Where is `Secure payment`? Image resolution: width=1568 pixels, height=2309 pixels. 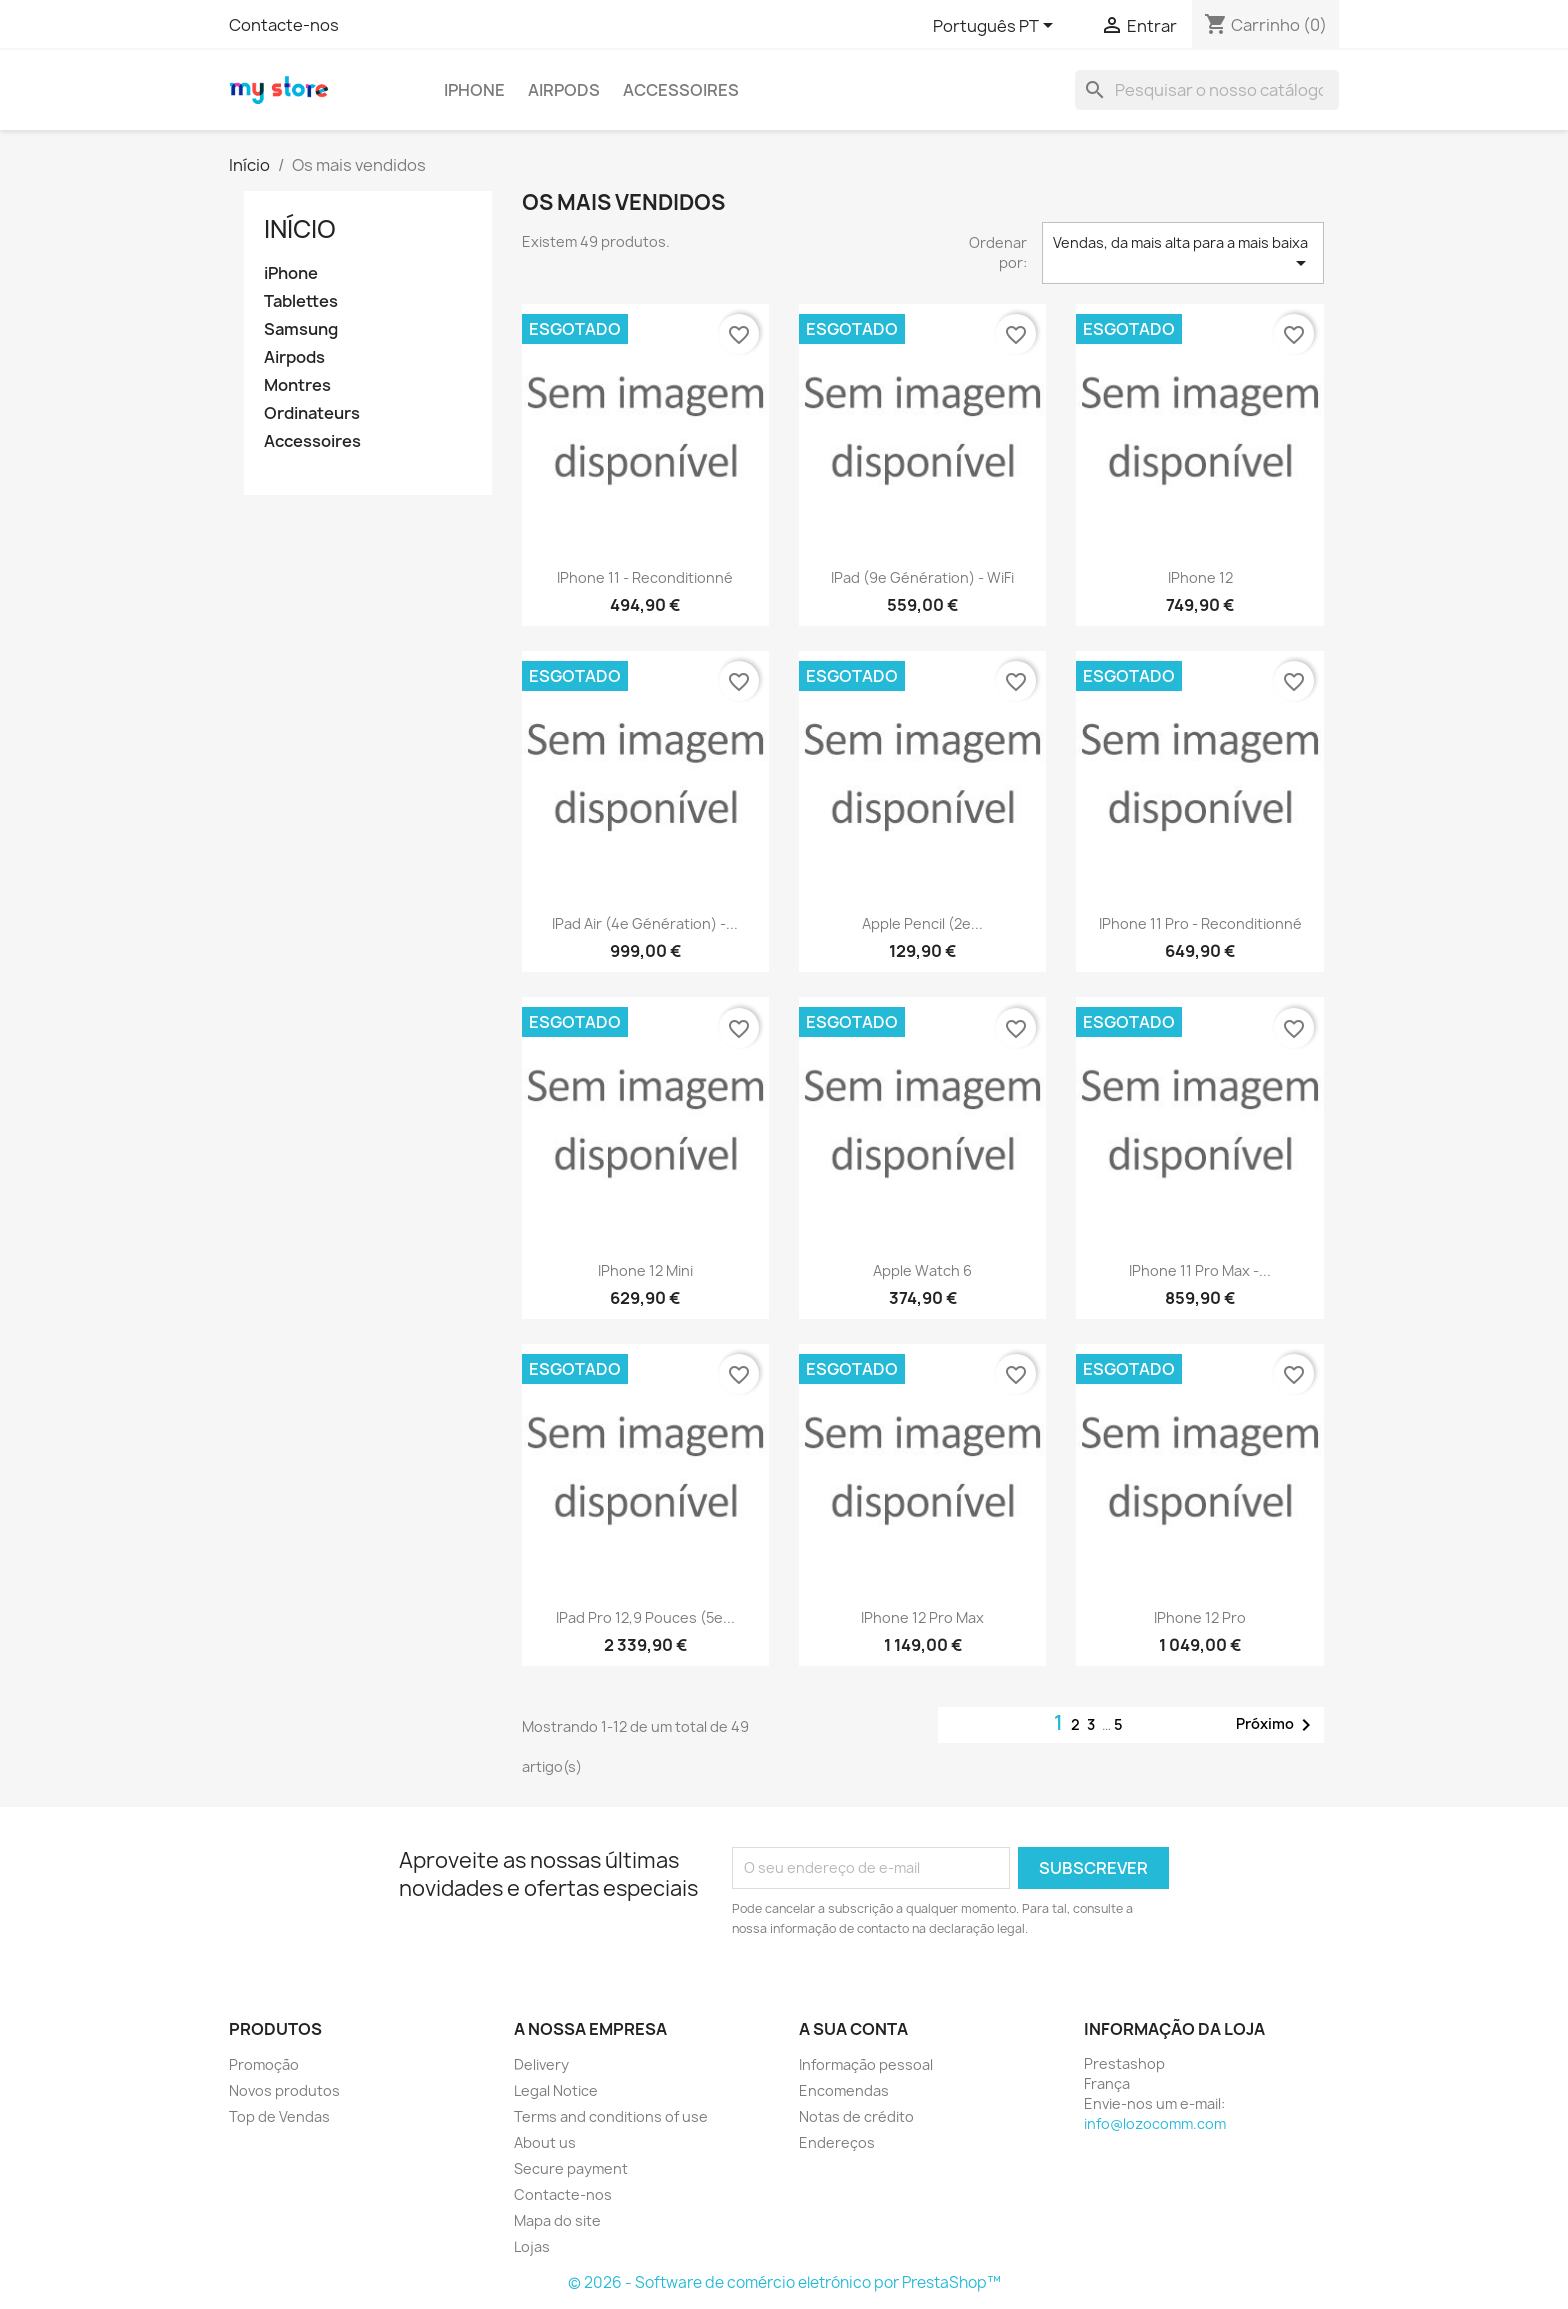 Secure payment is located at coordinates (571, 2168).